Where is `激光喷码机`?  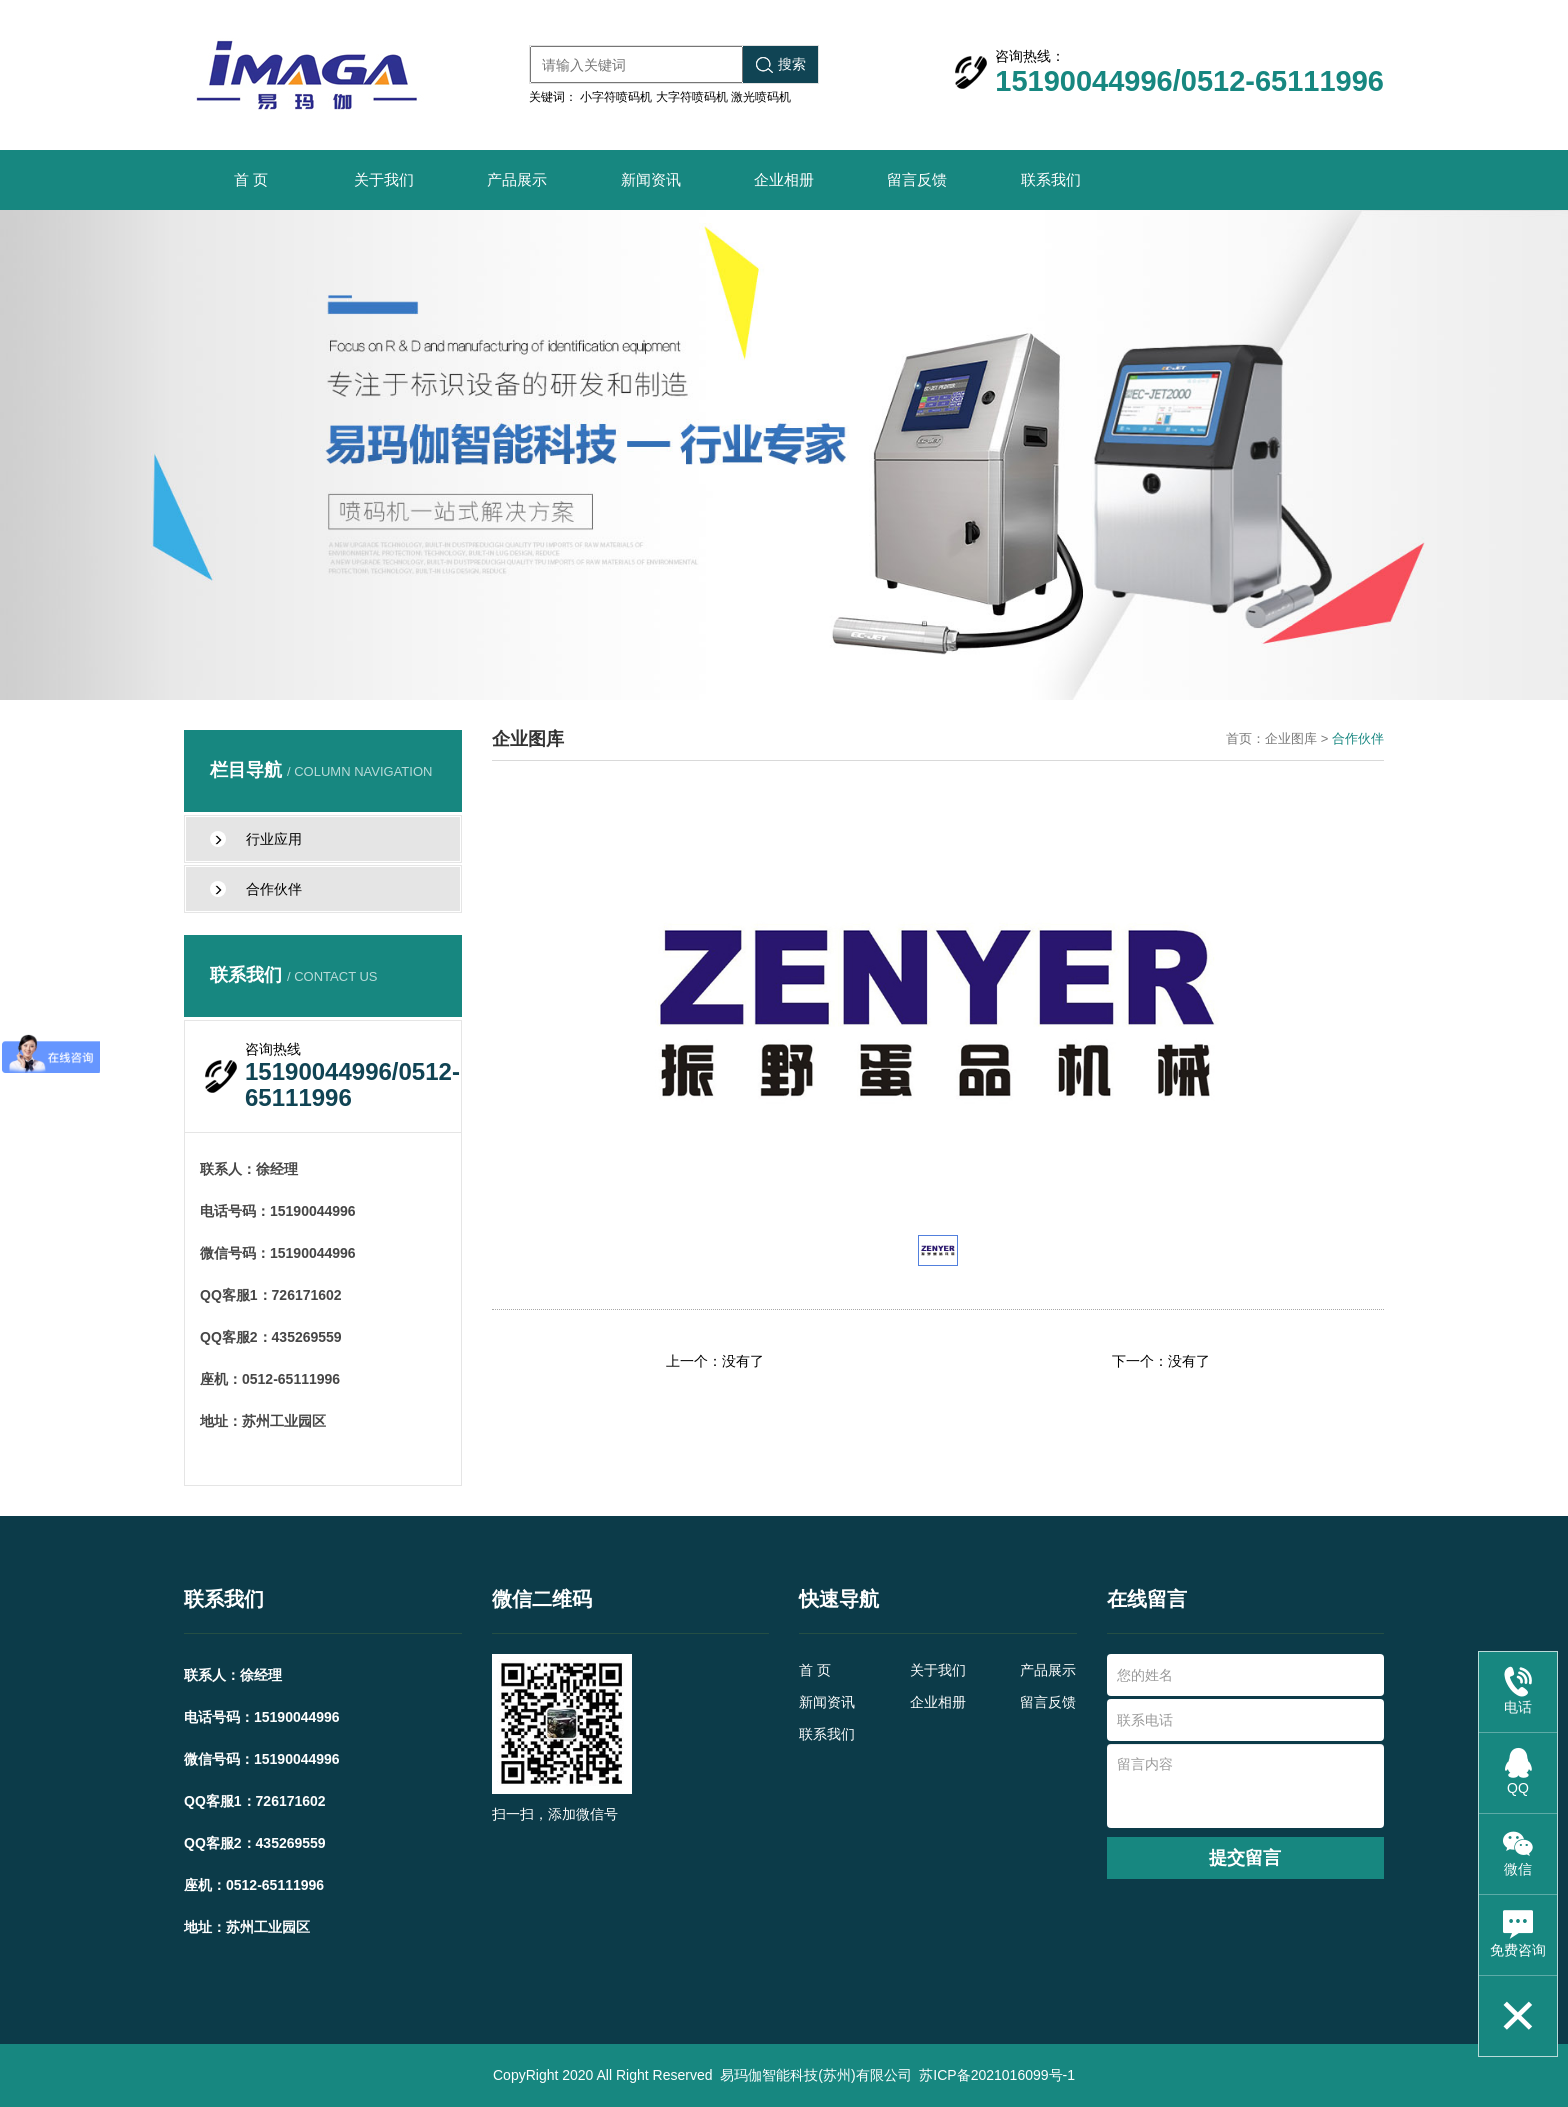 激光喷码机 is located at coordinates (761, 97).